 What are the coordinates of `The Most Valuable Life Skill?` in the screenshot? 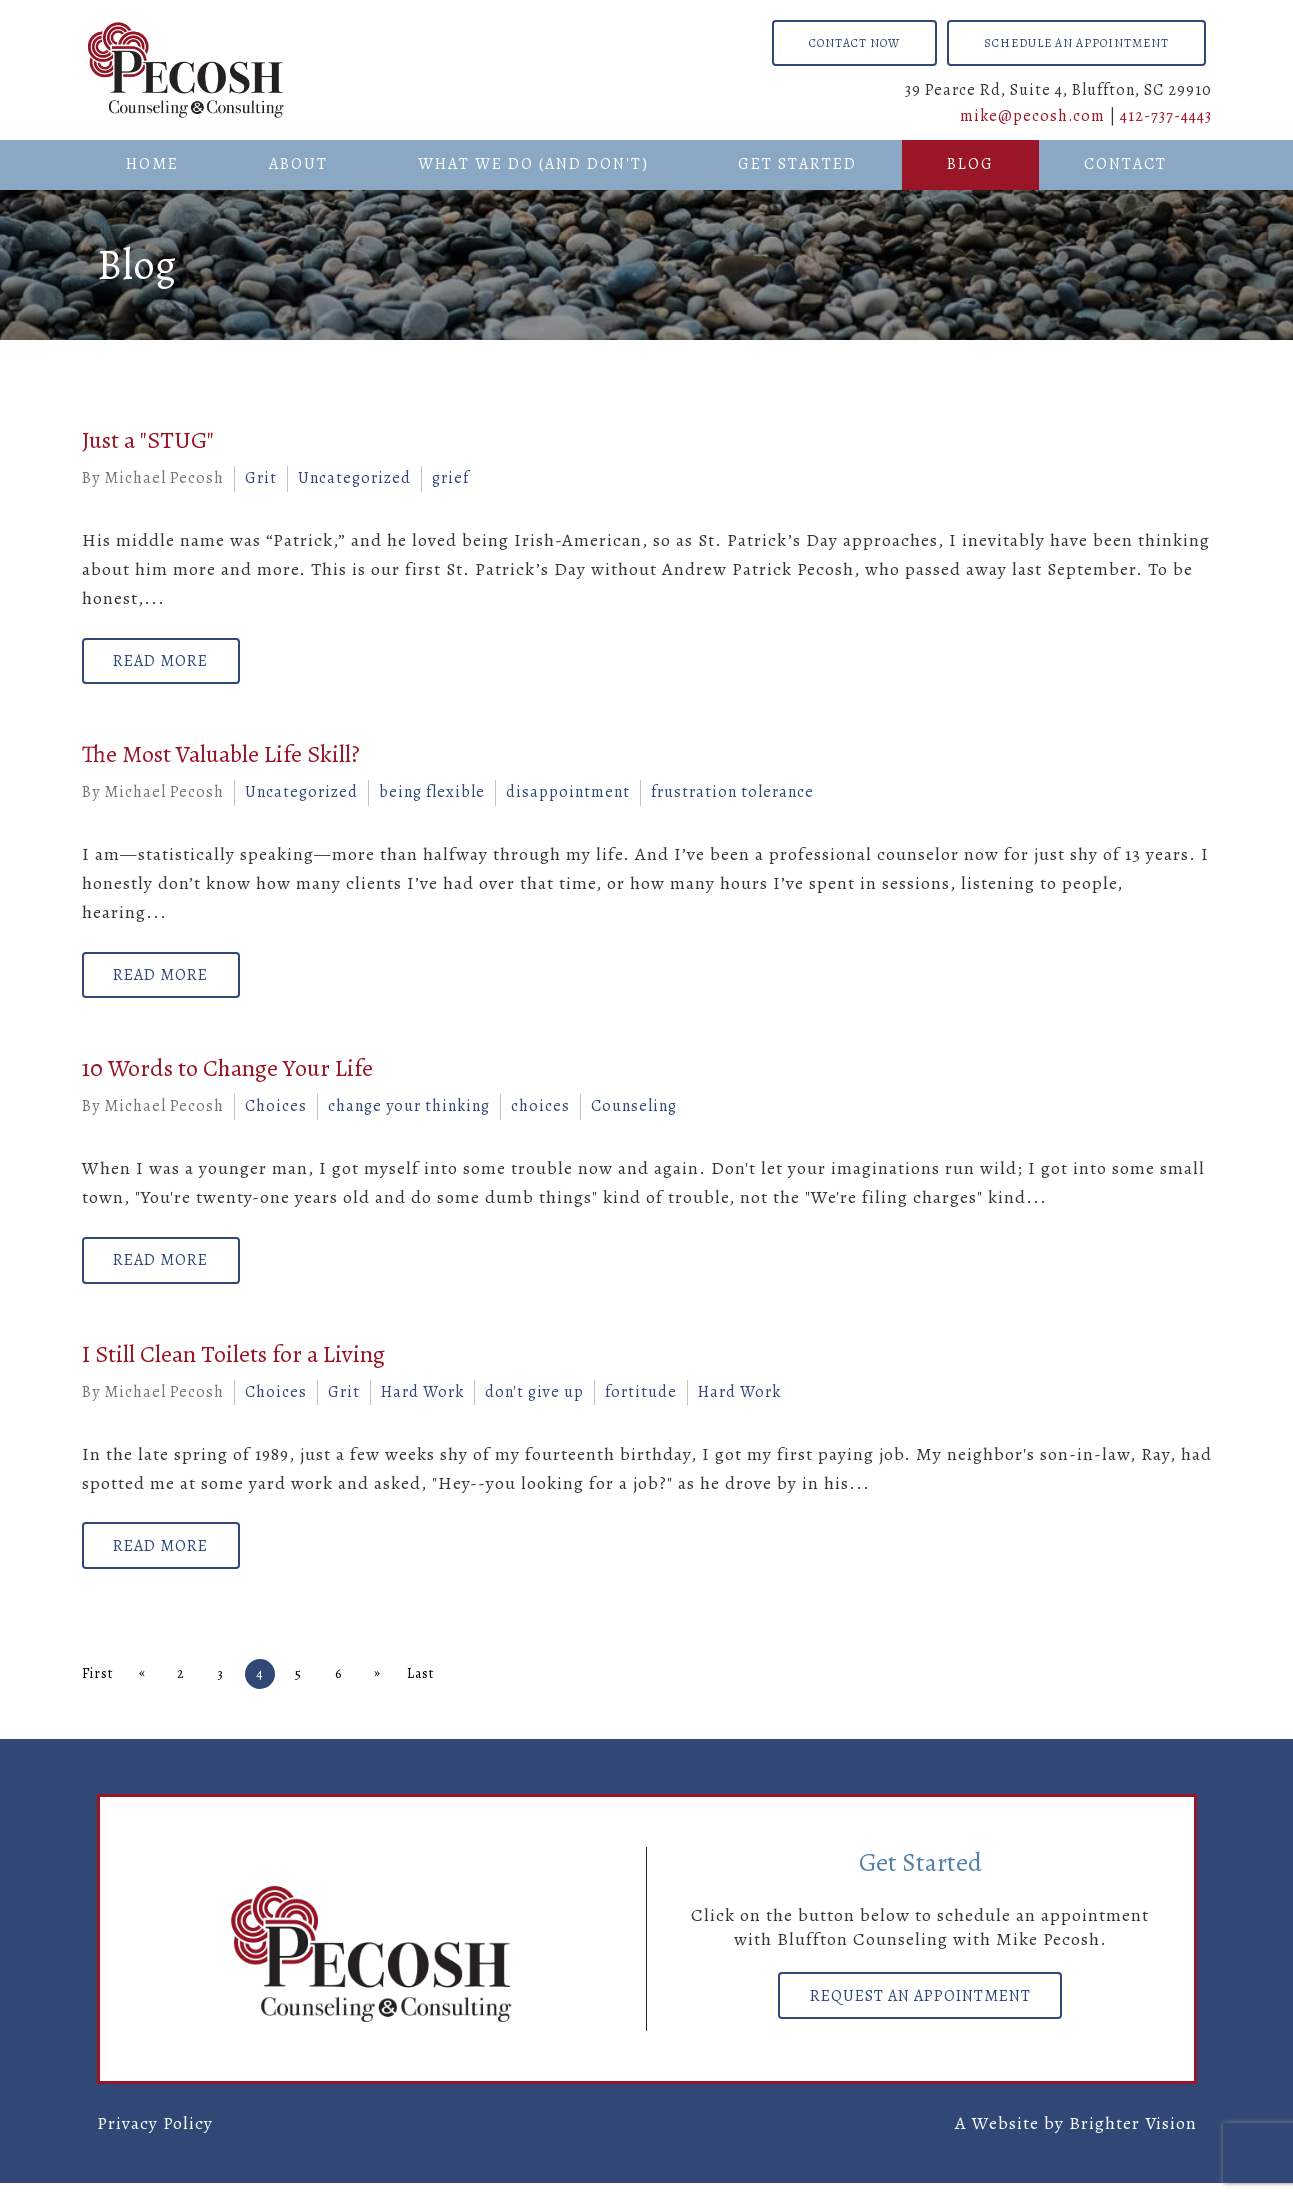 It's located at (221, 758).